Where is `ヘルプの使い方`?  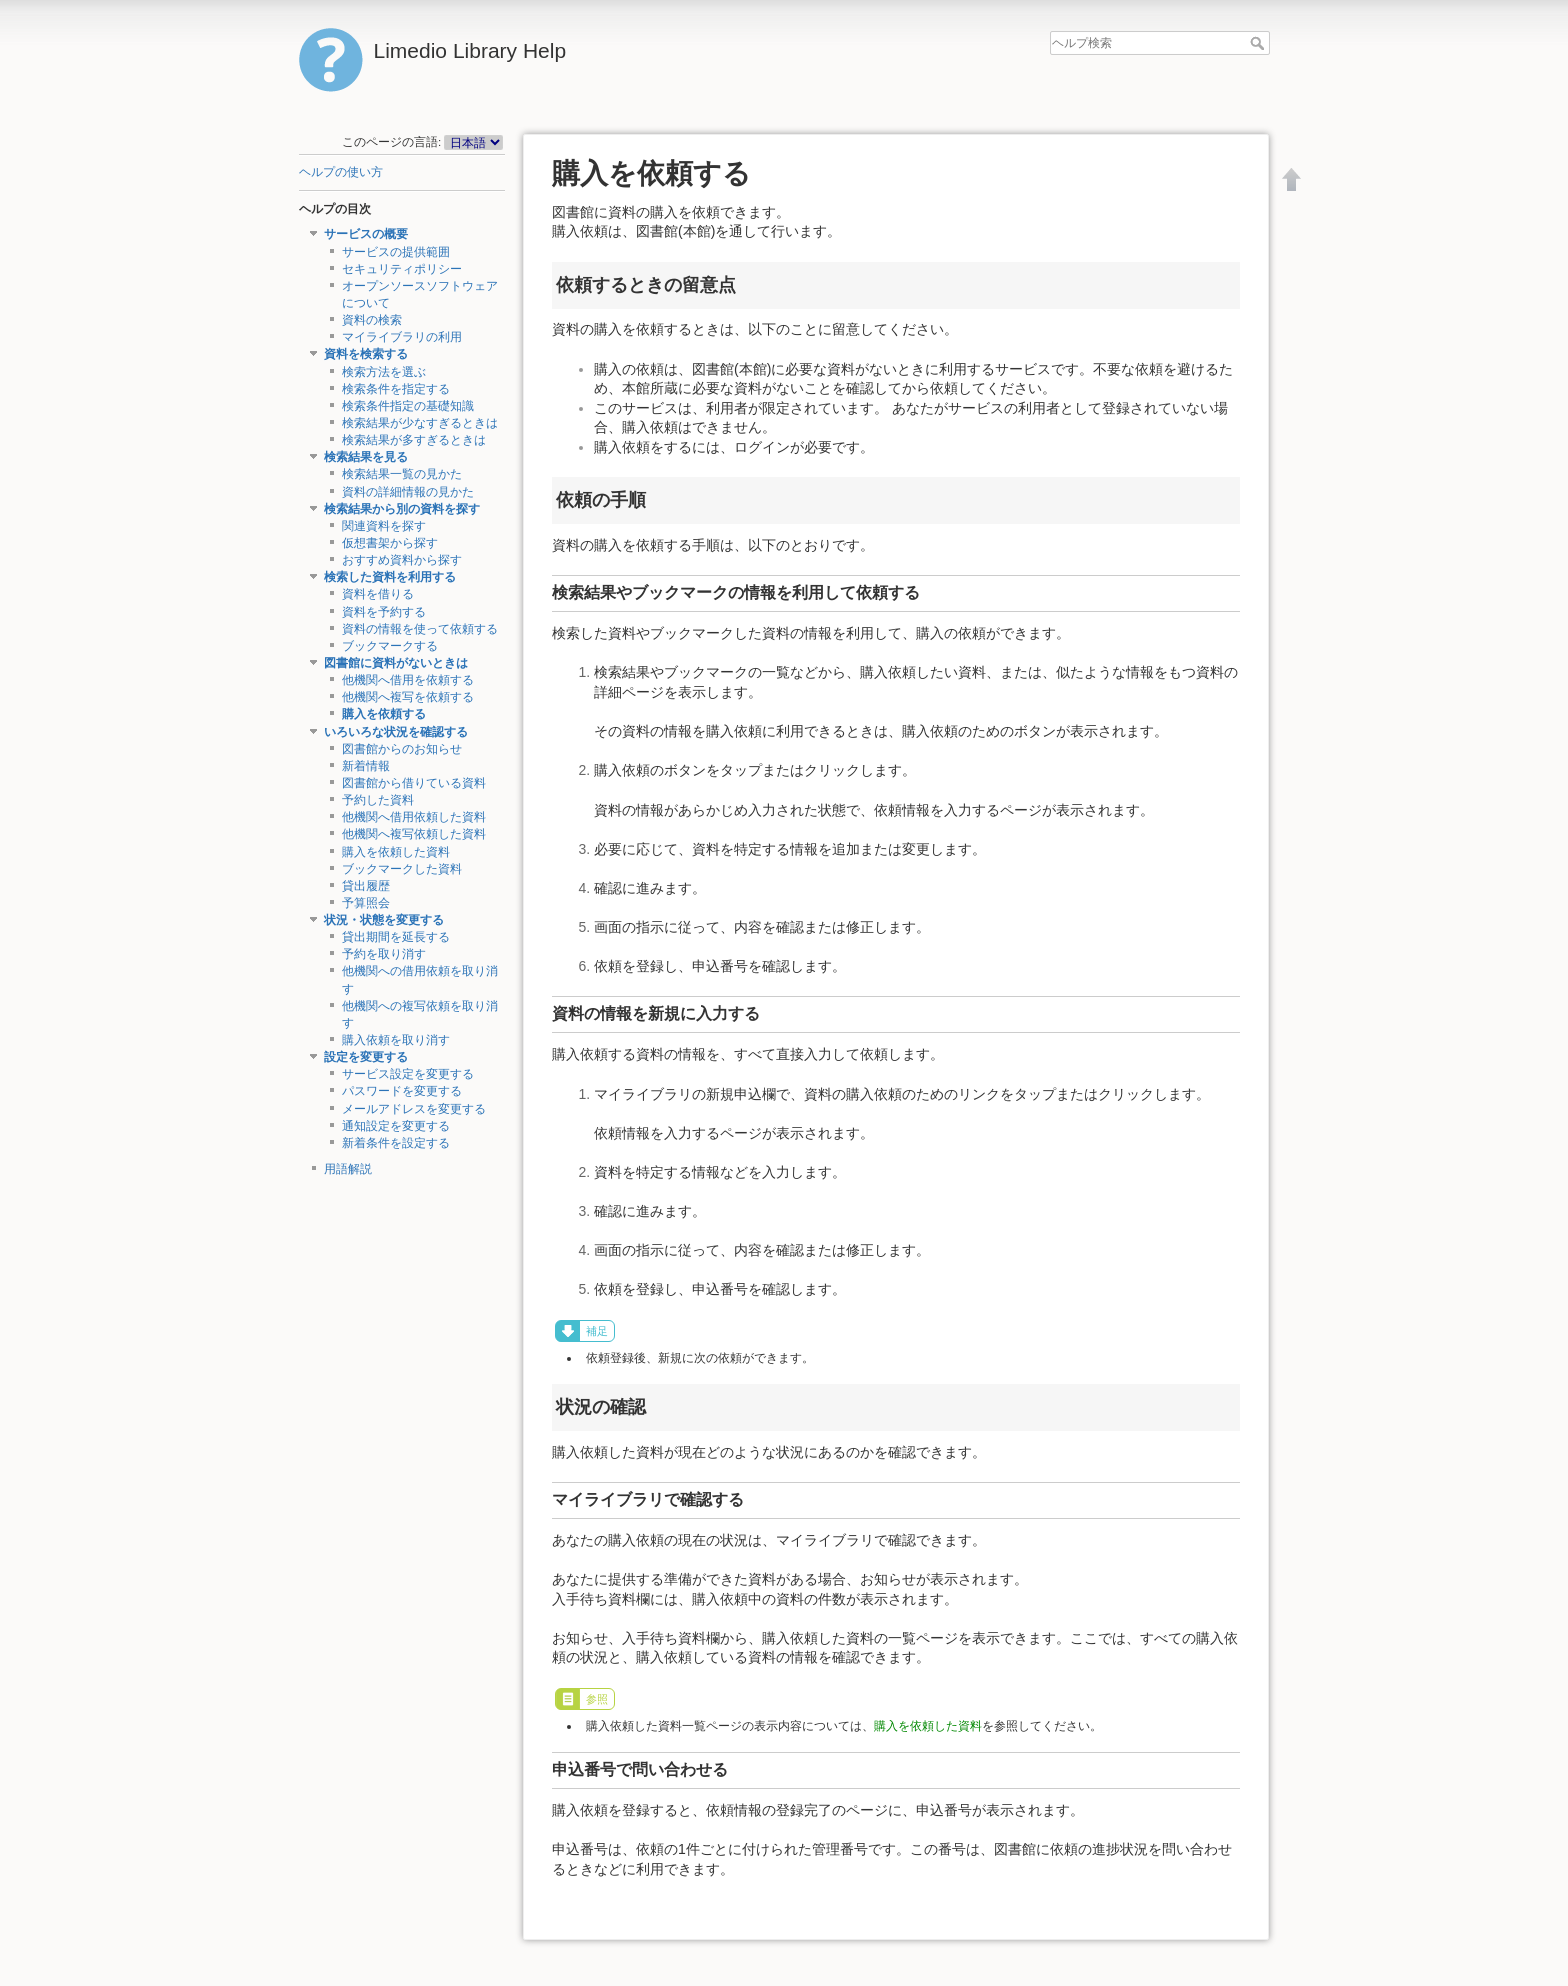
ヘルプの使い方 is located at coordinates (341, 172).